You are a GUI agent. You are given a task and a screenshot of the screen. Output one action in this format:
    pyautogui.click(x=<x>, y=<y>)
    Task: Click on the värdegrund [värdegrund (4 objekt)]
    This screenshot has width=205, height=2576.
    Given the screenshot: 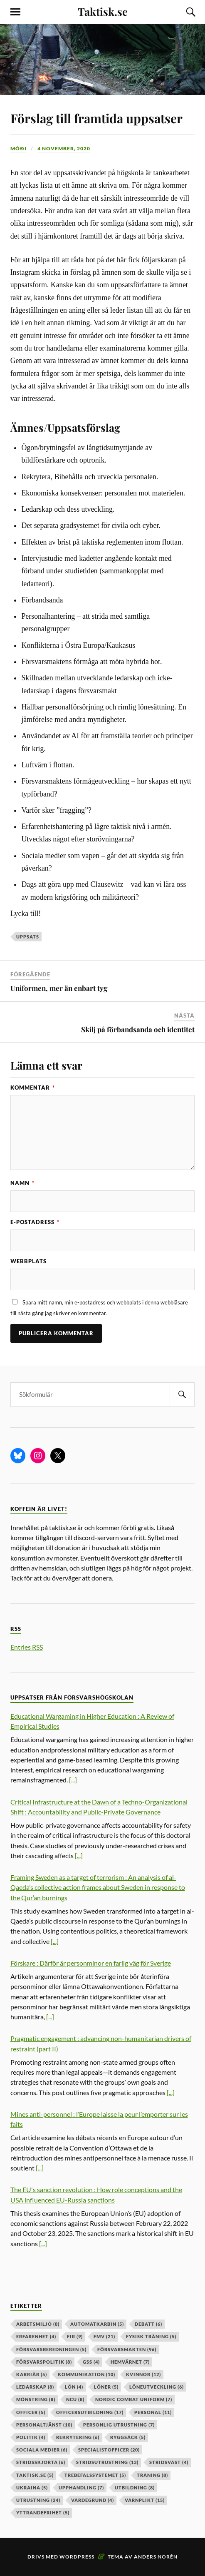 What is the action you would take?
    pyautogui.click(x=92, y=2500)
    